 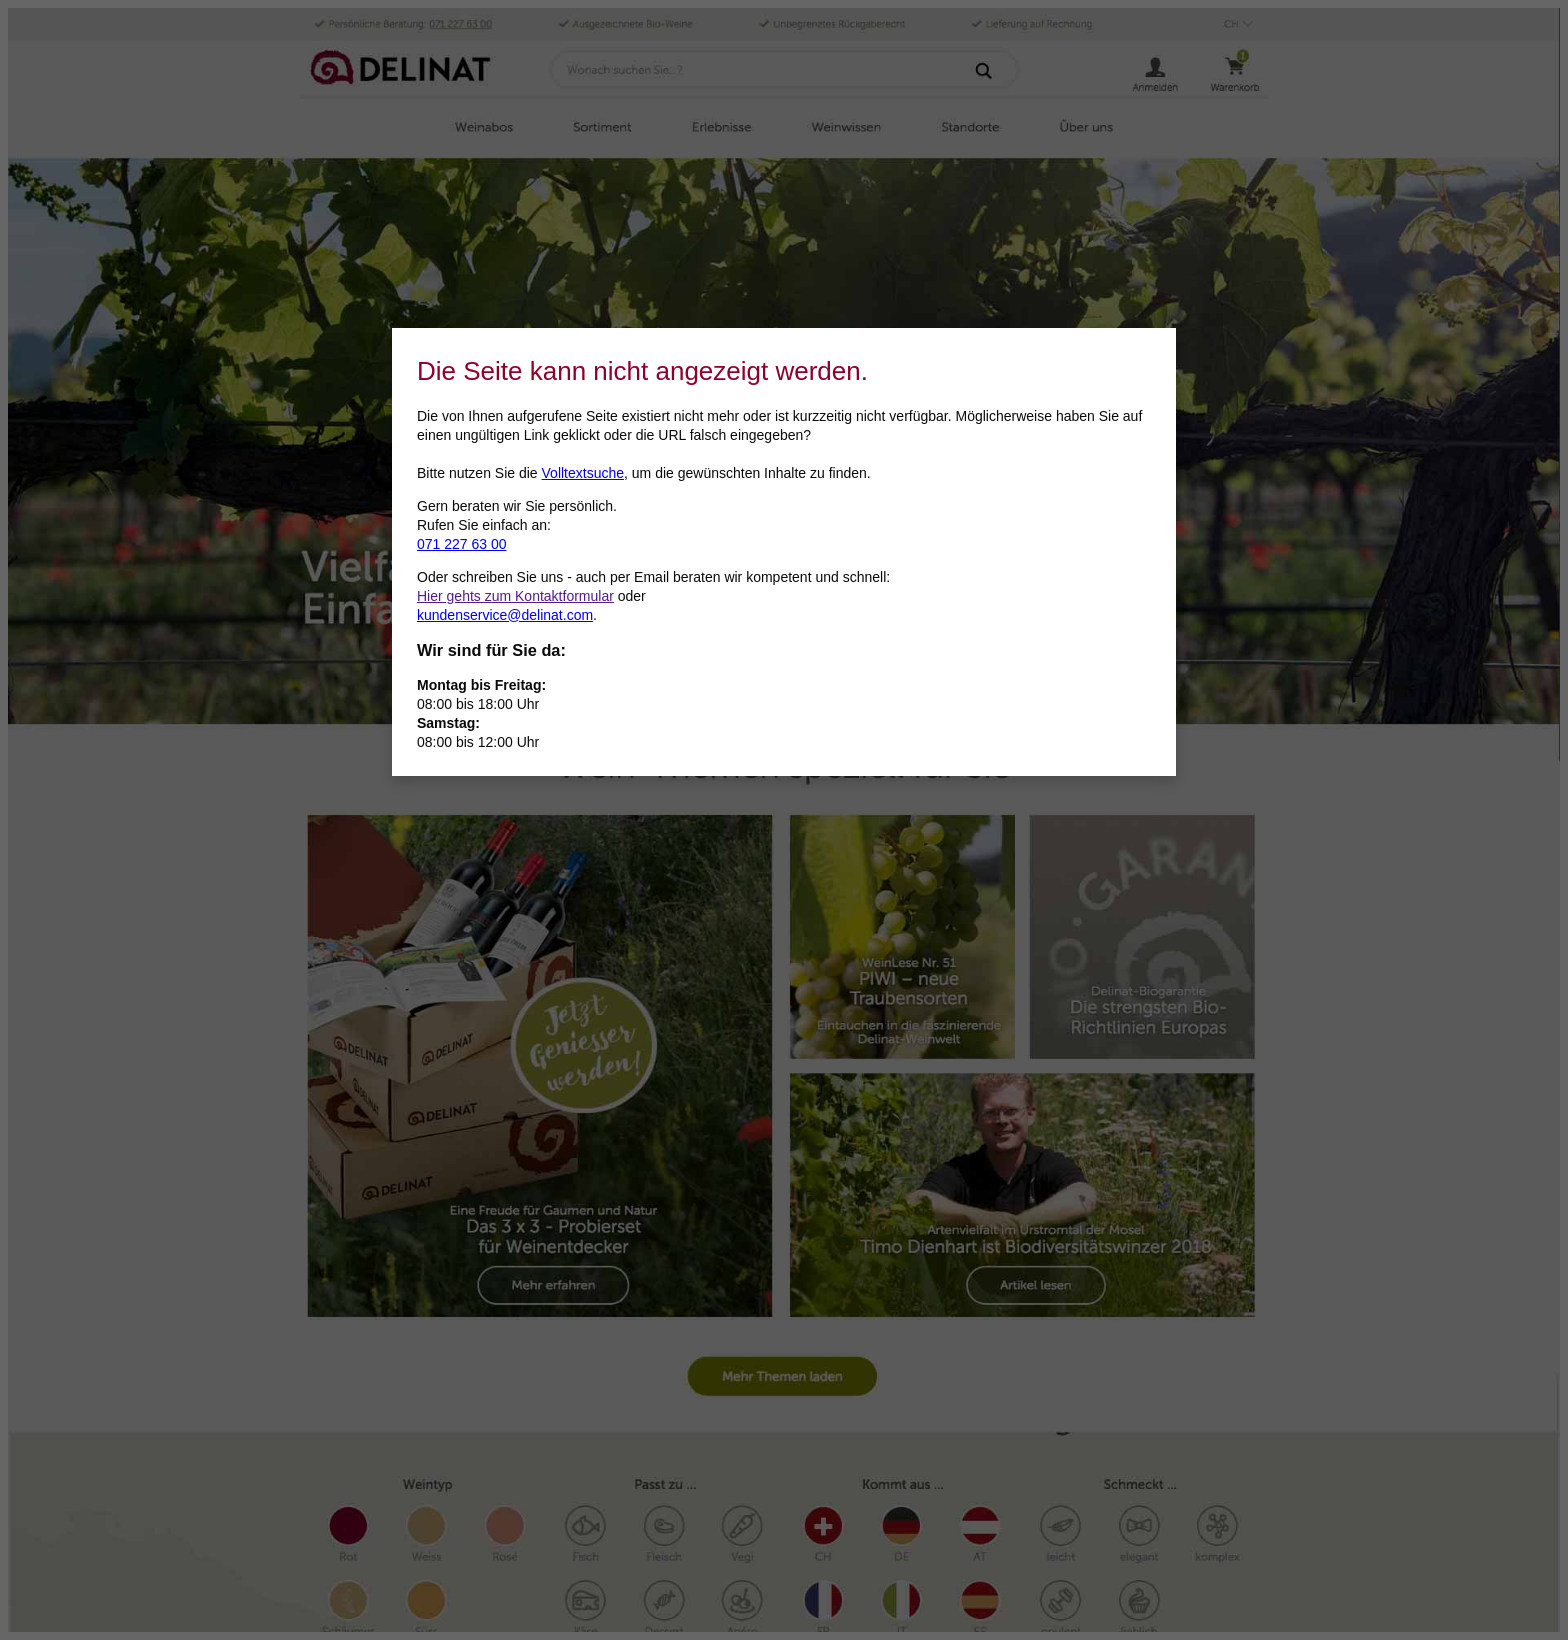 What do you see at coordinates (583, 473) in the screenshot?
I see `Volltextsuche` at bounding box center [583, 473].